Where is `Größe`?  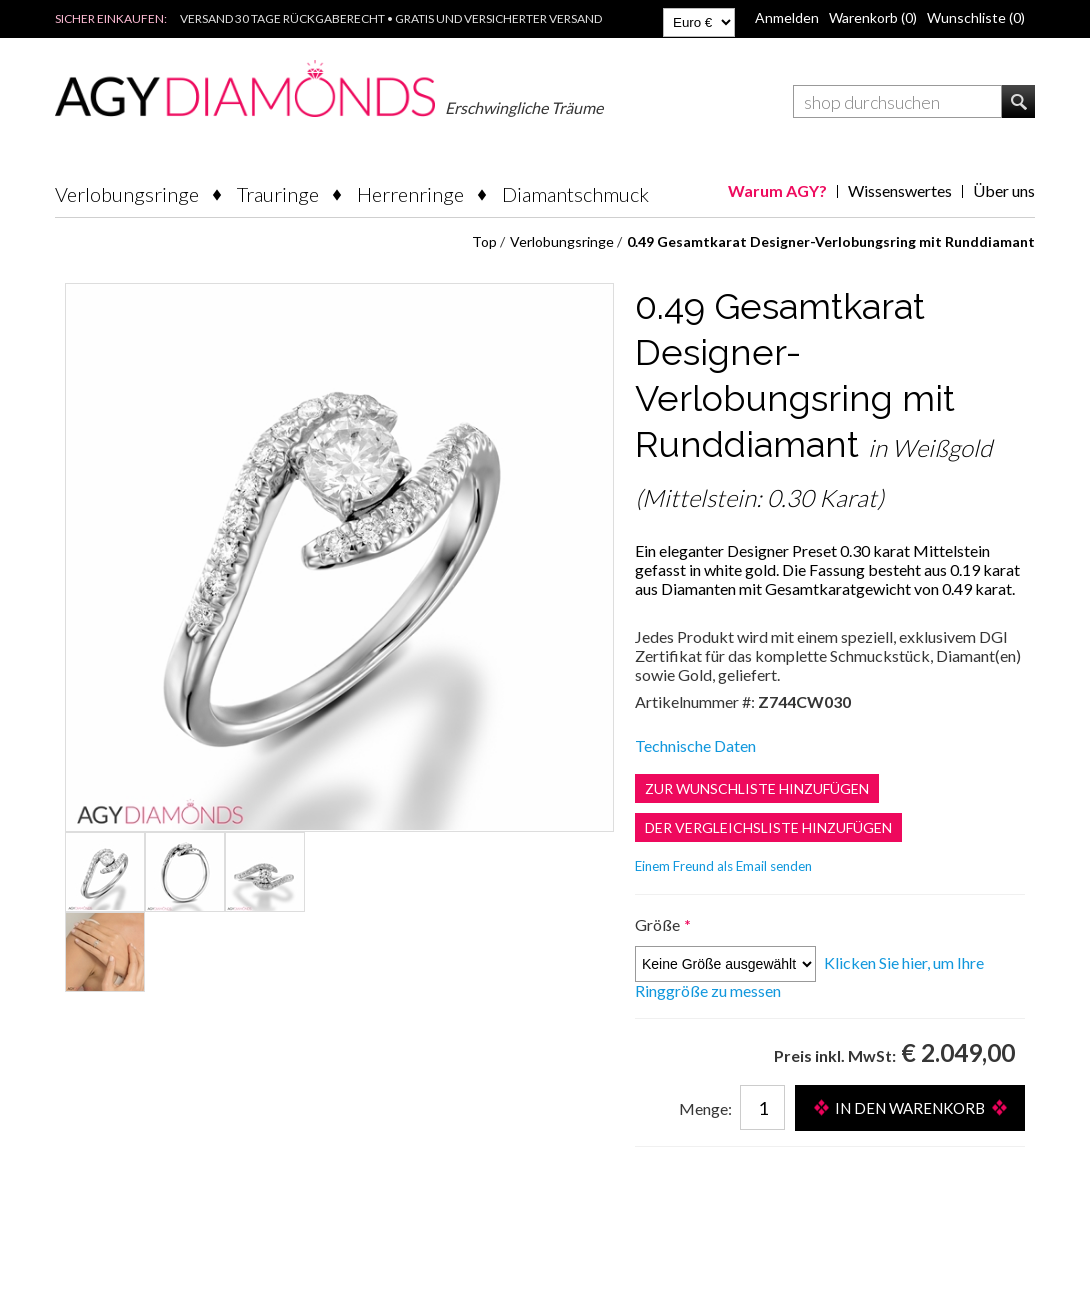
Größe is located at coordinates (659, 924).